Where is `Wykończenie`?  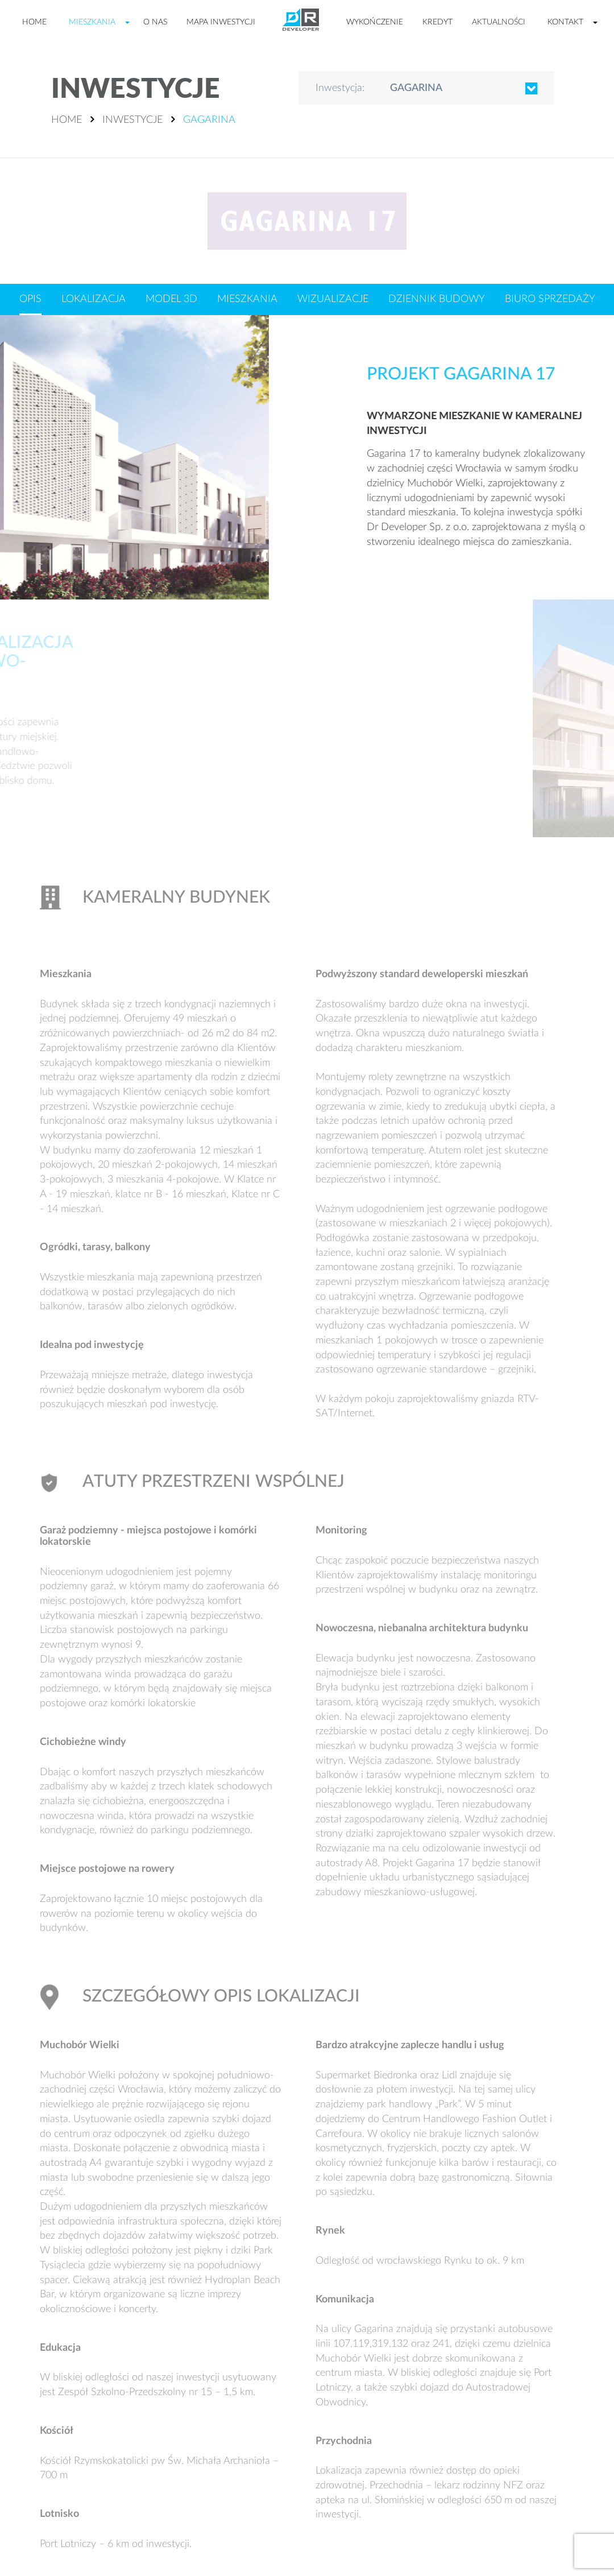 Wykończenie is located at coordinates (374, 22).